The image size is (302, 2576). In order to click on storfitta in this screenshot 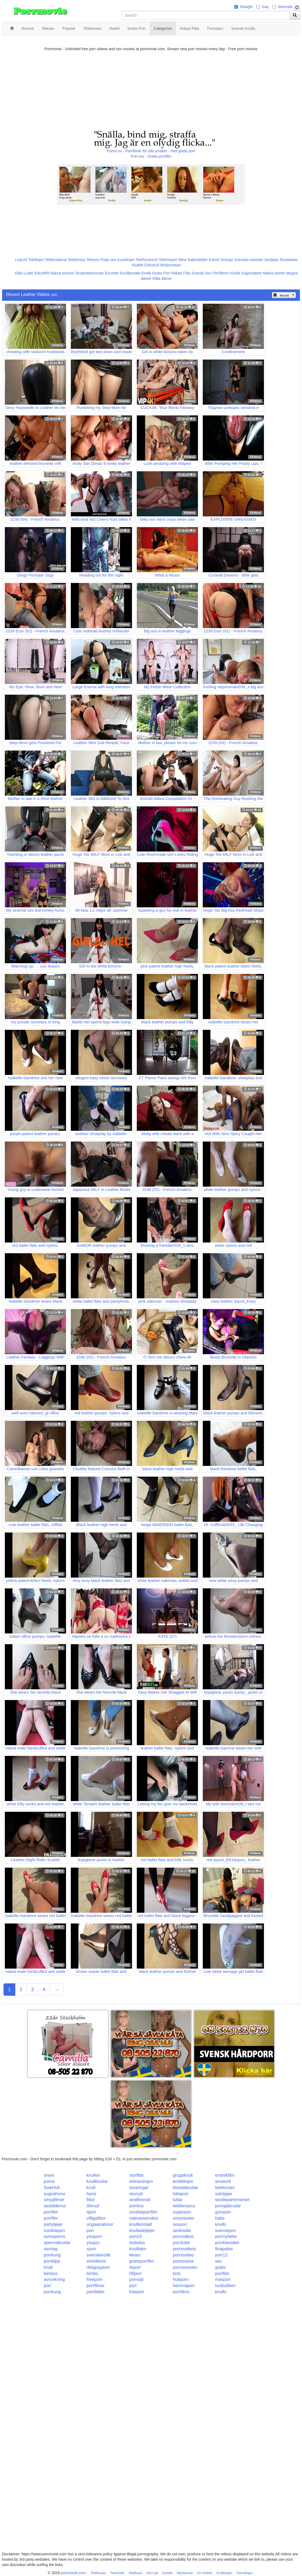, I will do `click(136, 2175)`.